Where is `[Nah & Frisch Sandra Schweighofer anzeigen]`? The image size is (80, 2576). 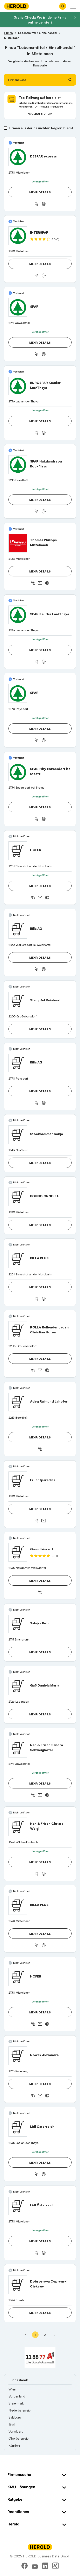 [Nah & Frisch Sandra Schweighofer anzeigen] is located at coordinates (17, 1748).